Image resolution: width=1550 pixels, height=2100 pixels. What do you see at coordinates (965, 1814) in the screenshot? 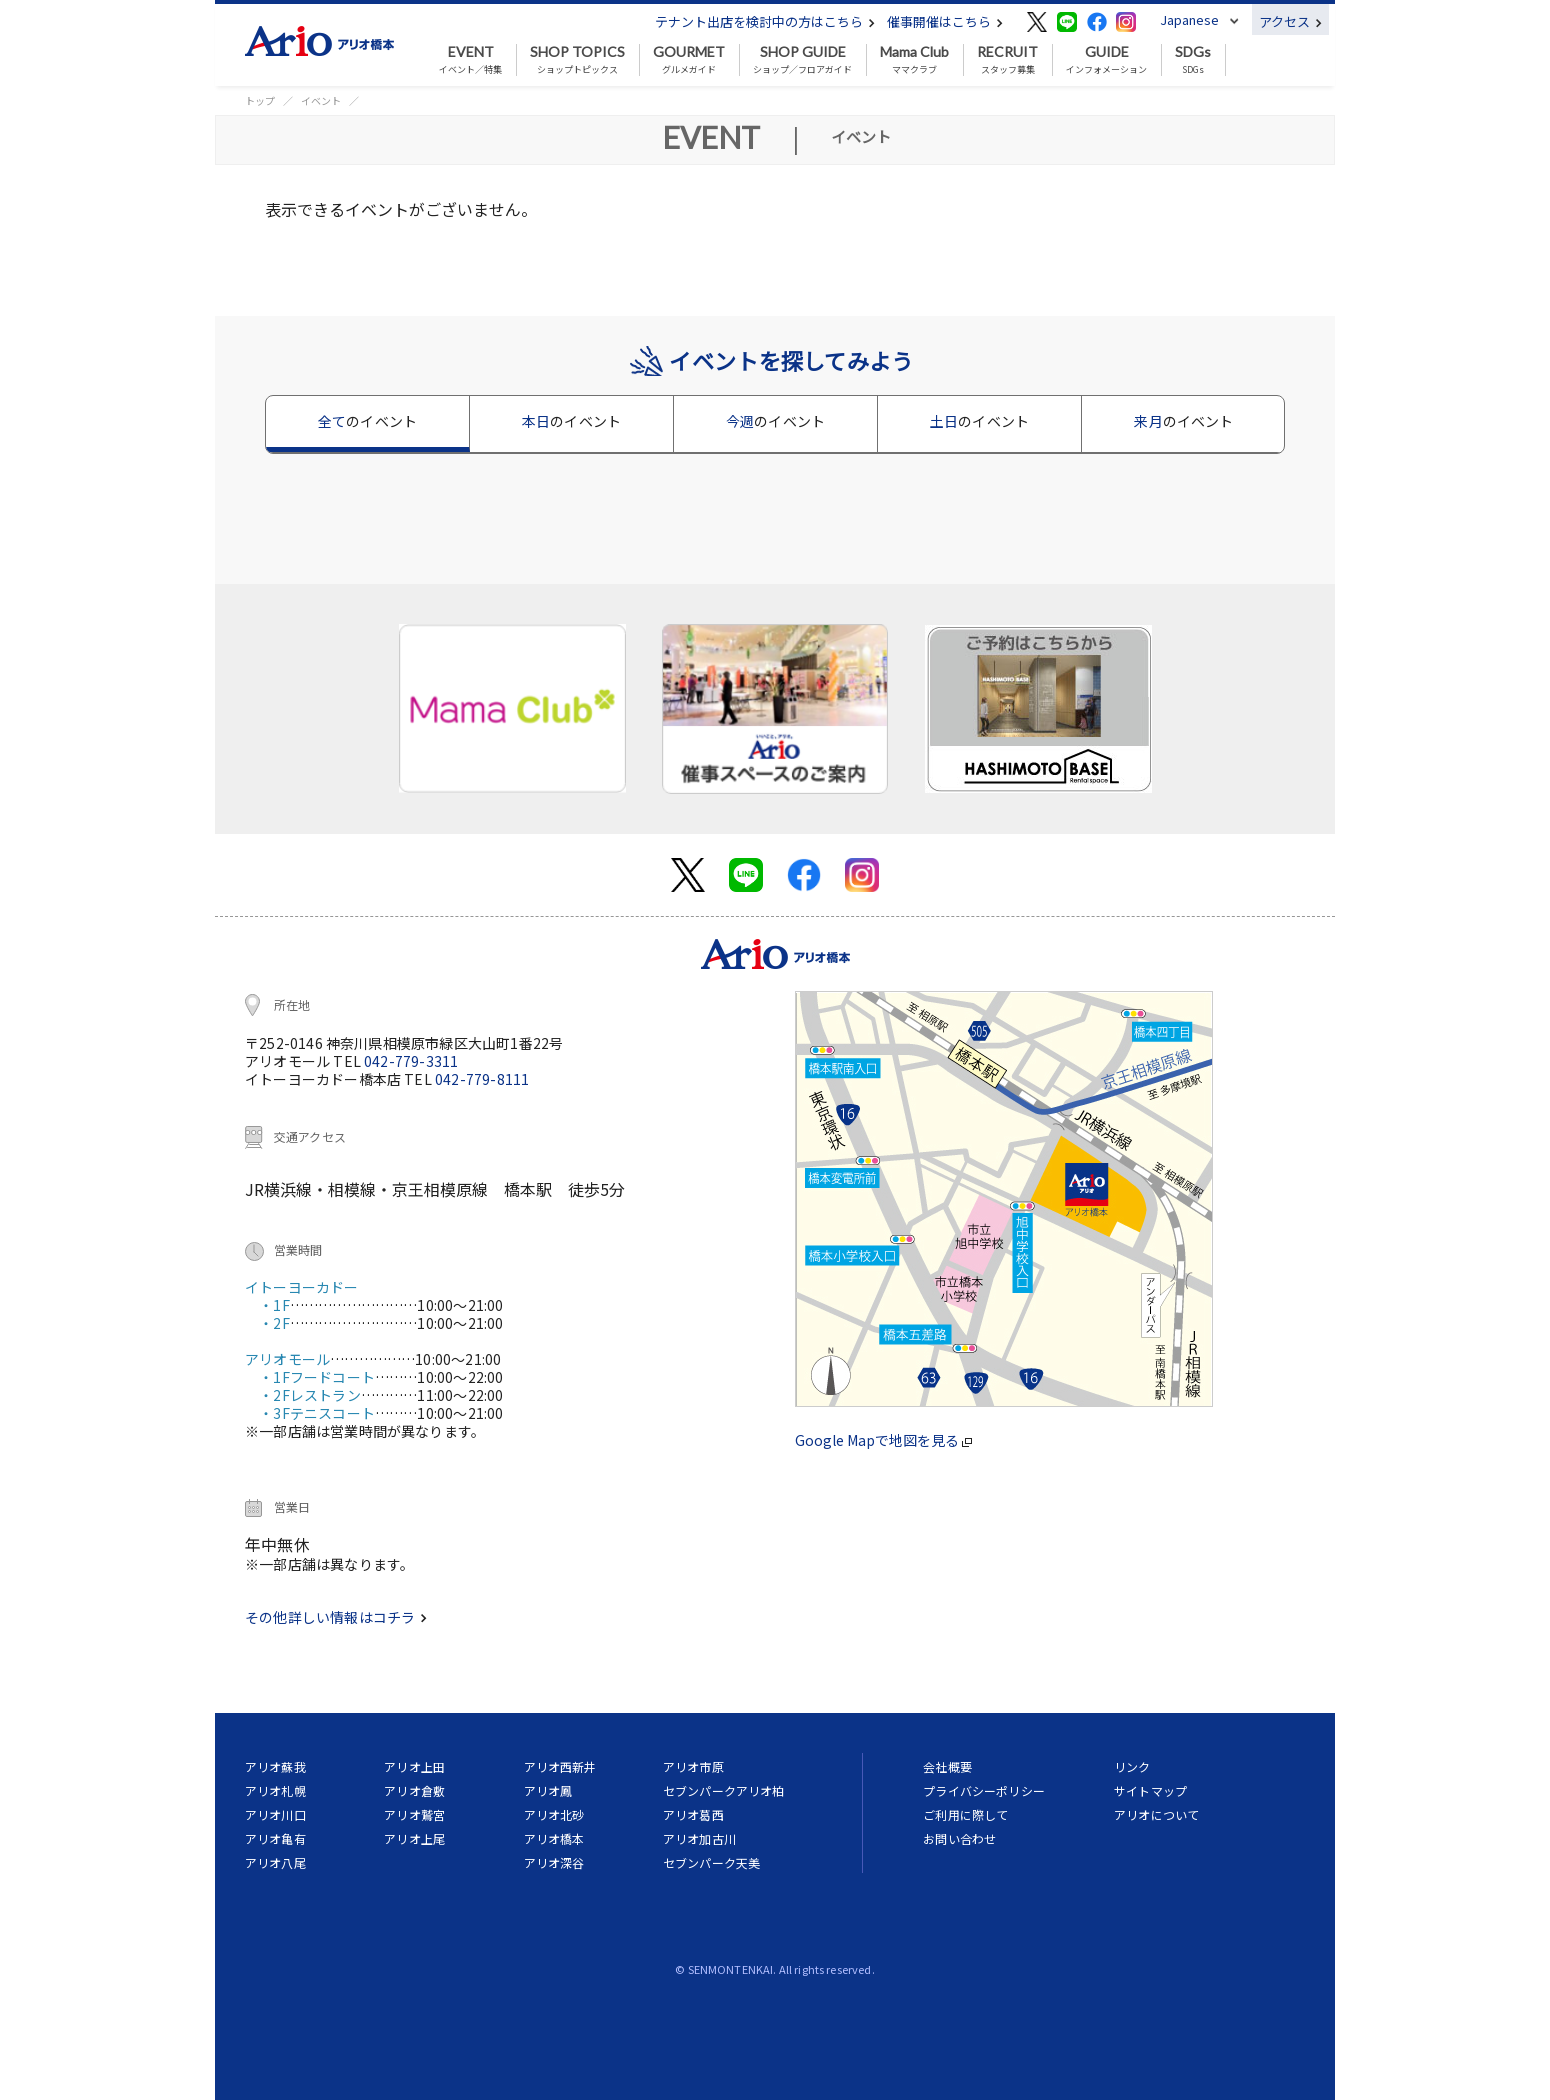
I see `ご利用に際して` at bounding box center [965, 1814].